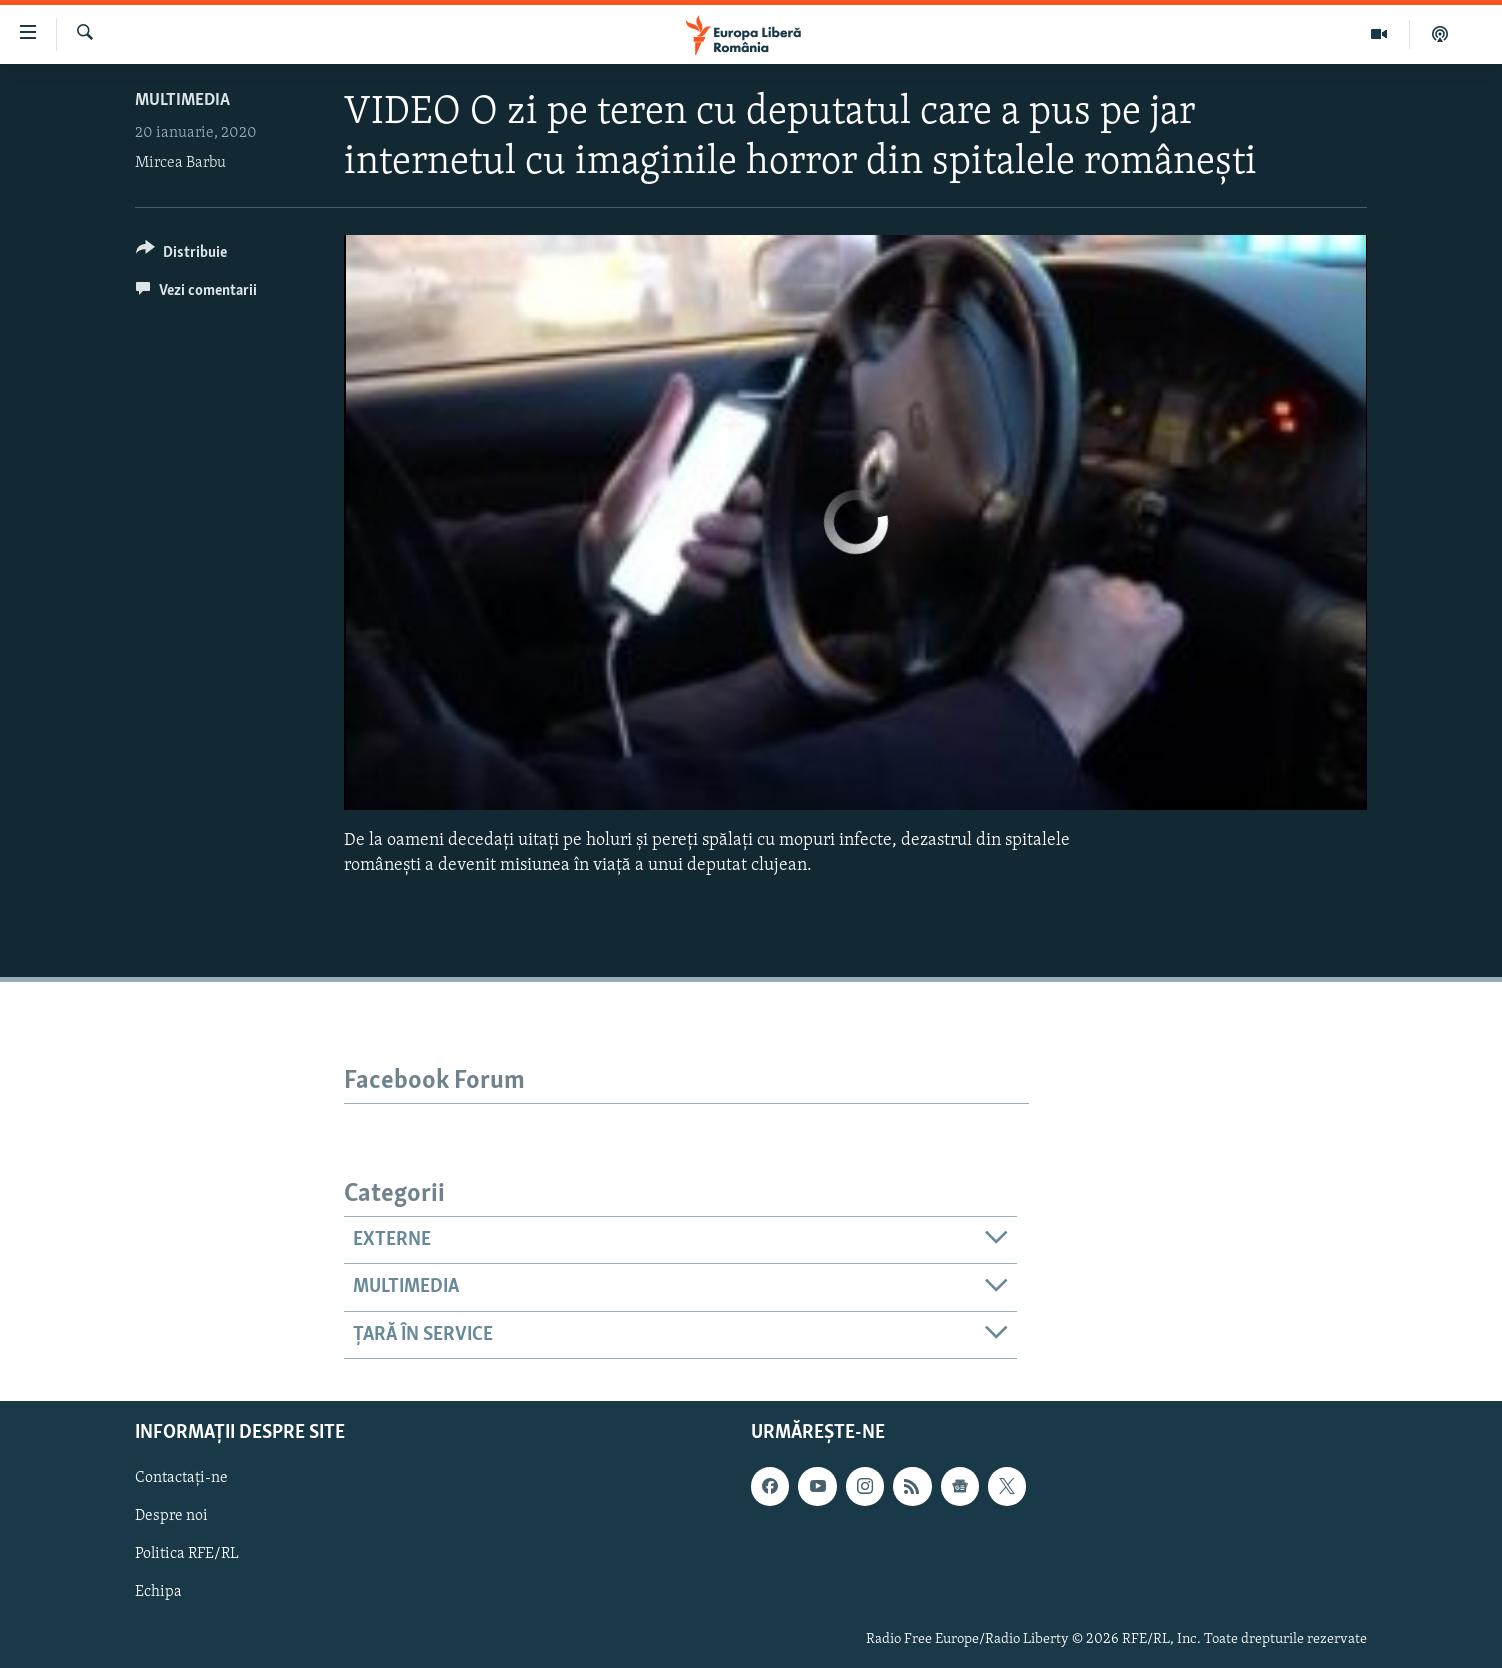  I want to click on [Button], so click(181, 255).